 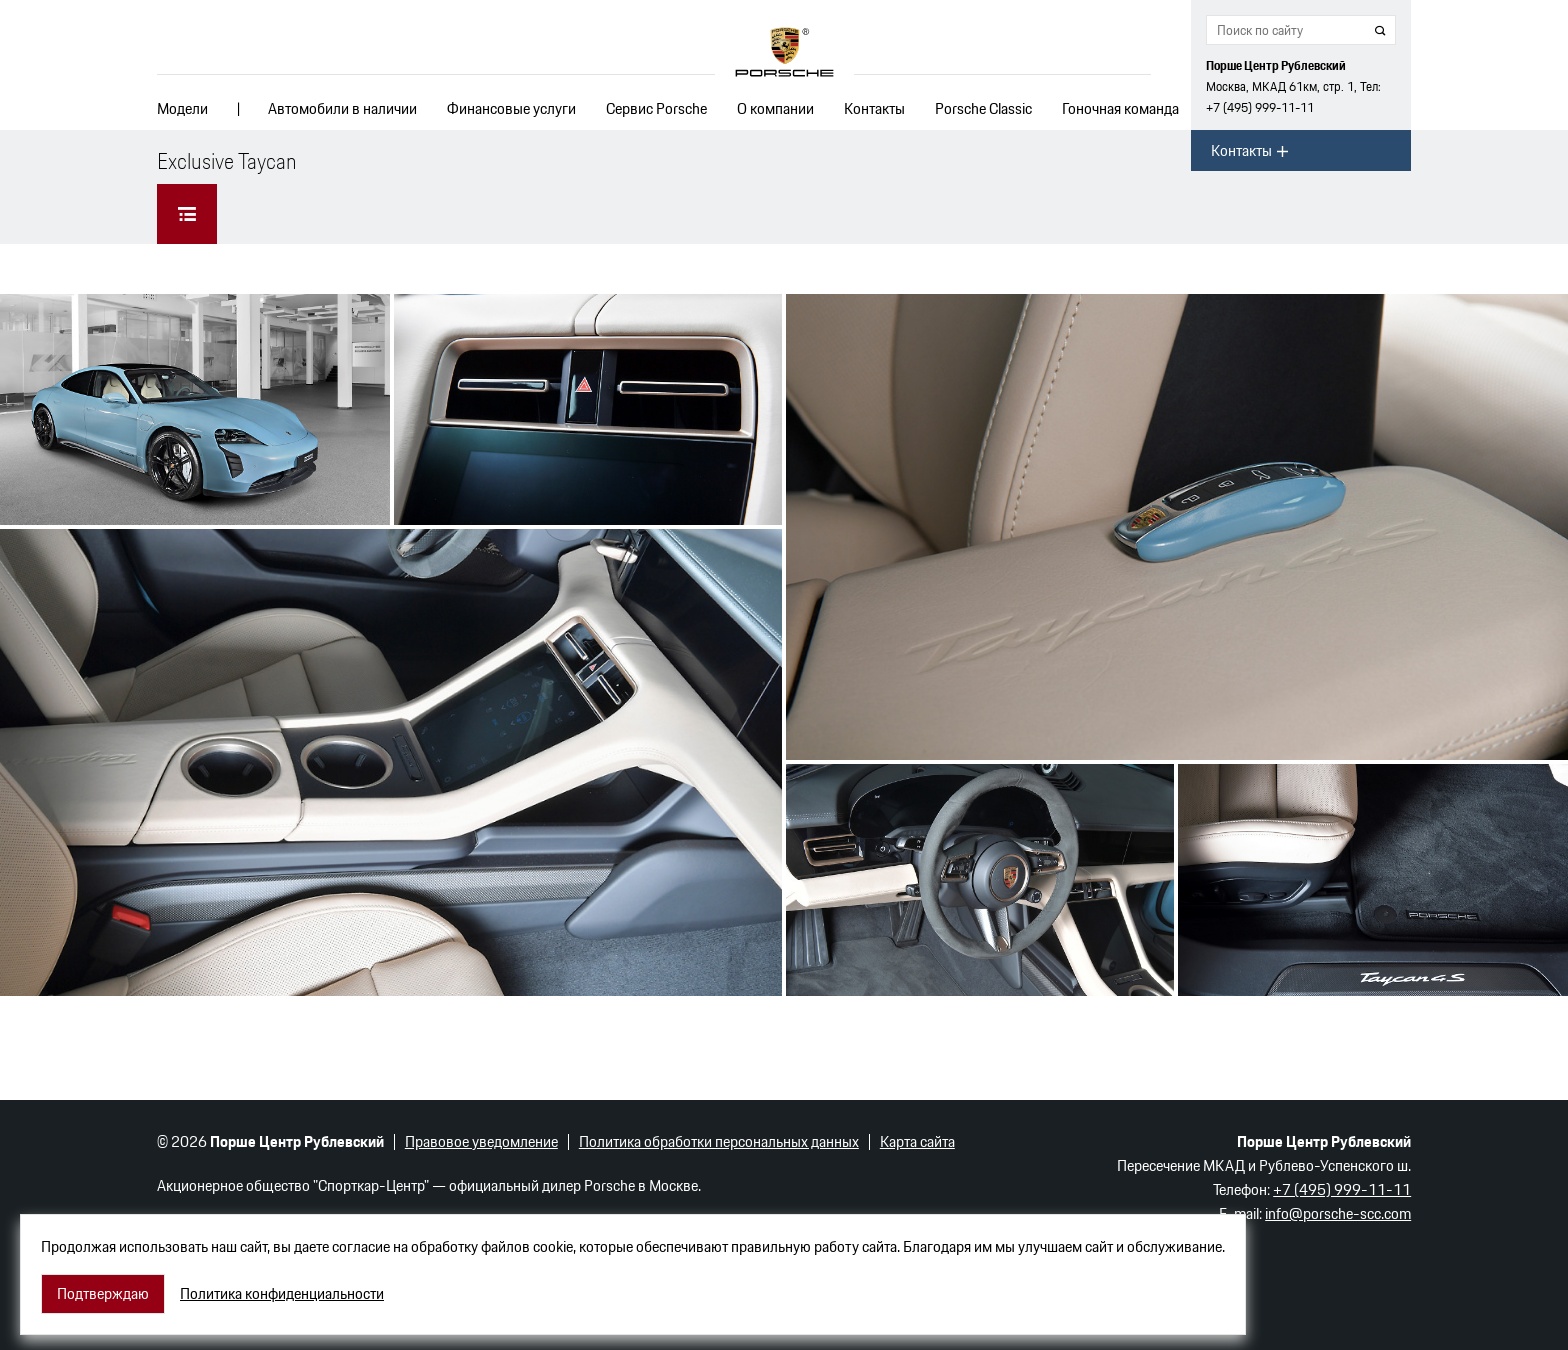 What do you see at coordinates (511, 108) in the screenshot?
I see `Финансовые услуги` at bounding box center [511, 108].